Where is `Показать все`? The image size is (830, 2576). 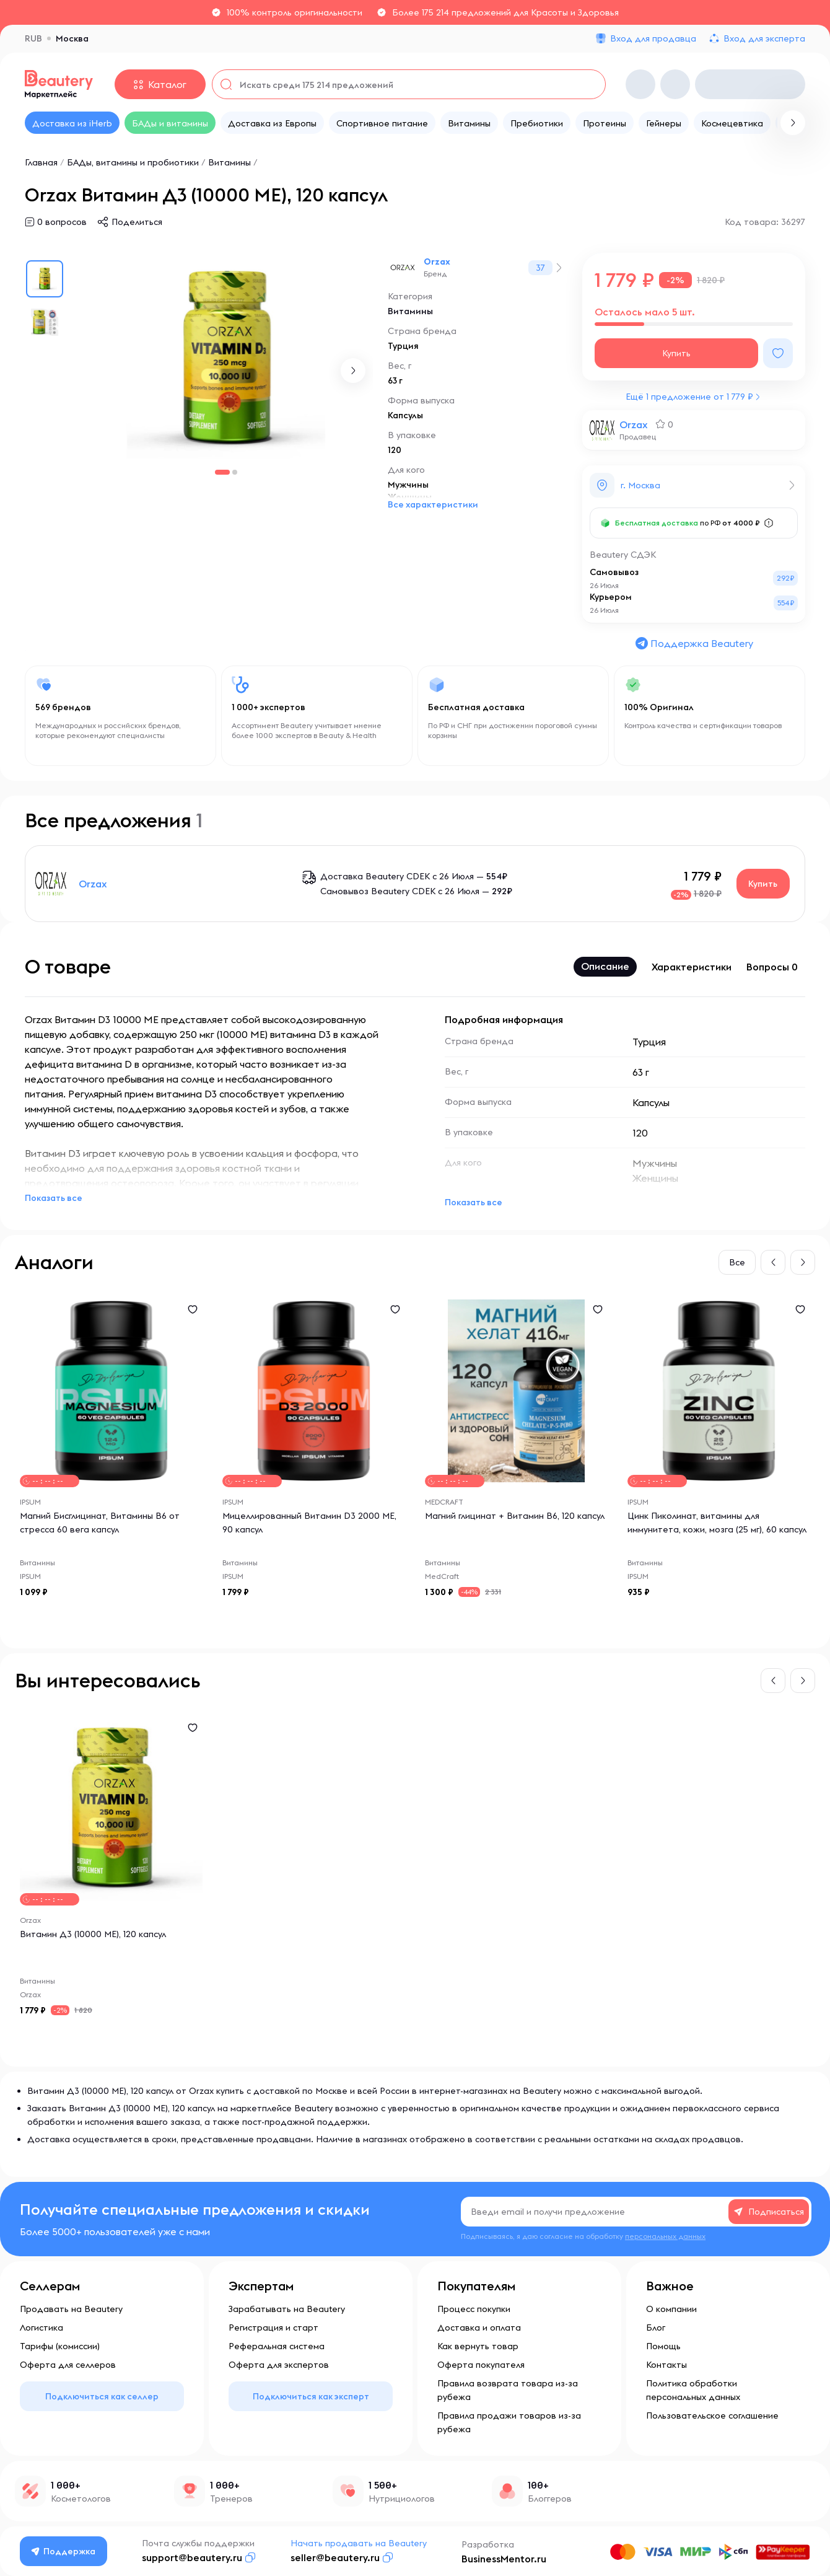
Показать все is located at coordinates (53, 1197).